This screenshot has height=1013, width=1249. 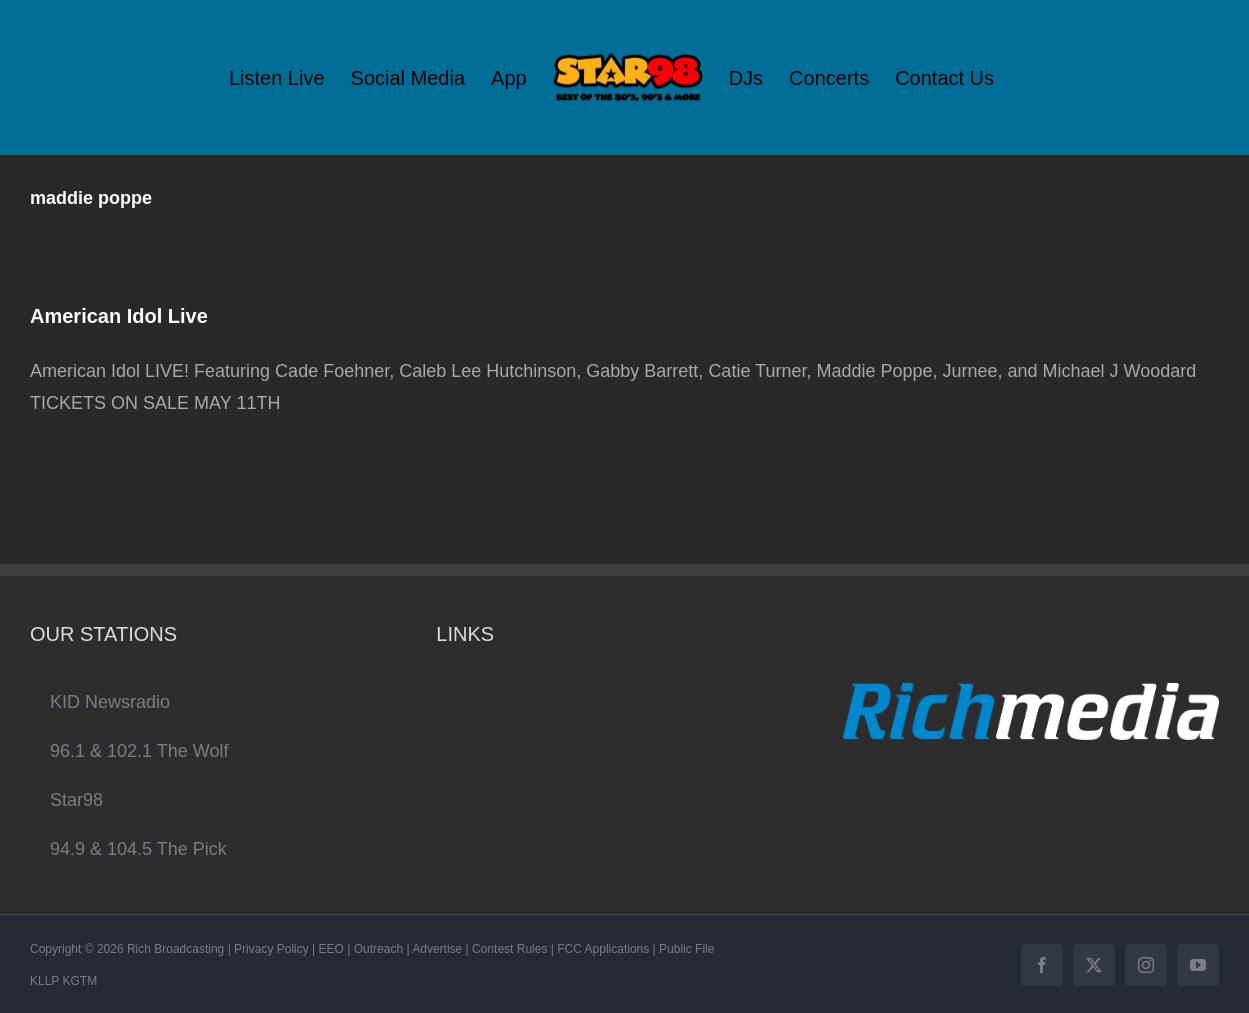 What do you see at coordinates (603, 949) in the screenshot?
I see `FCC Applications` at bounding box center [603, 949].